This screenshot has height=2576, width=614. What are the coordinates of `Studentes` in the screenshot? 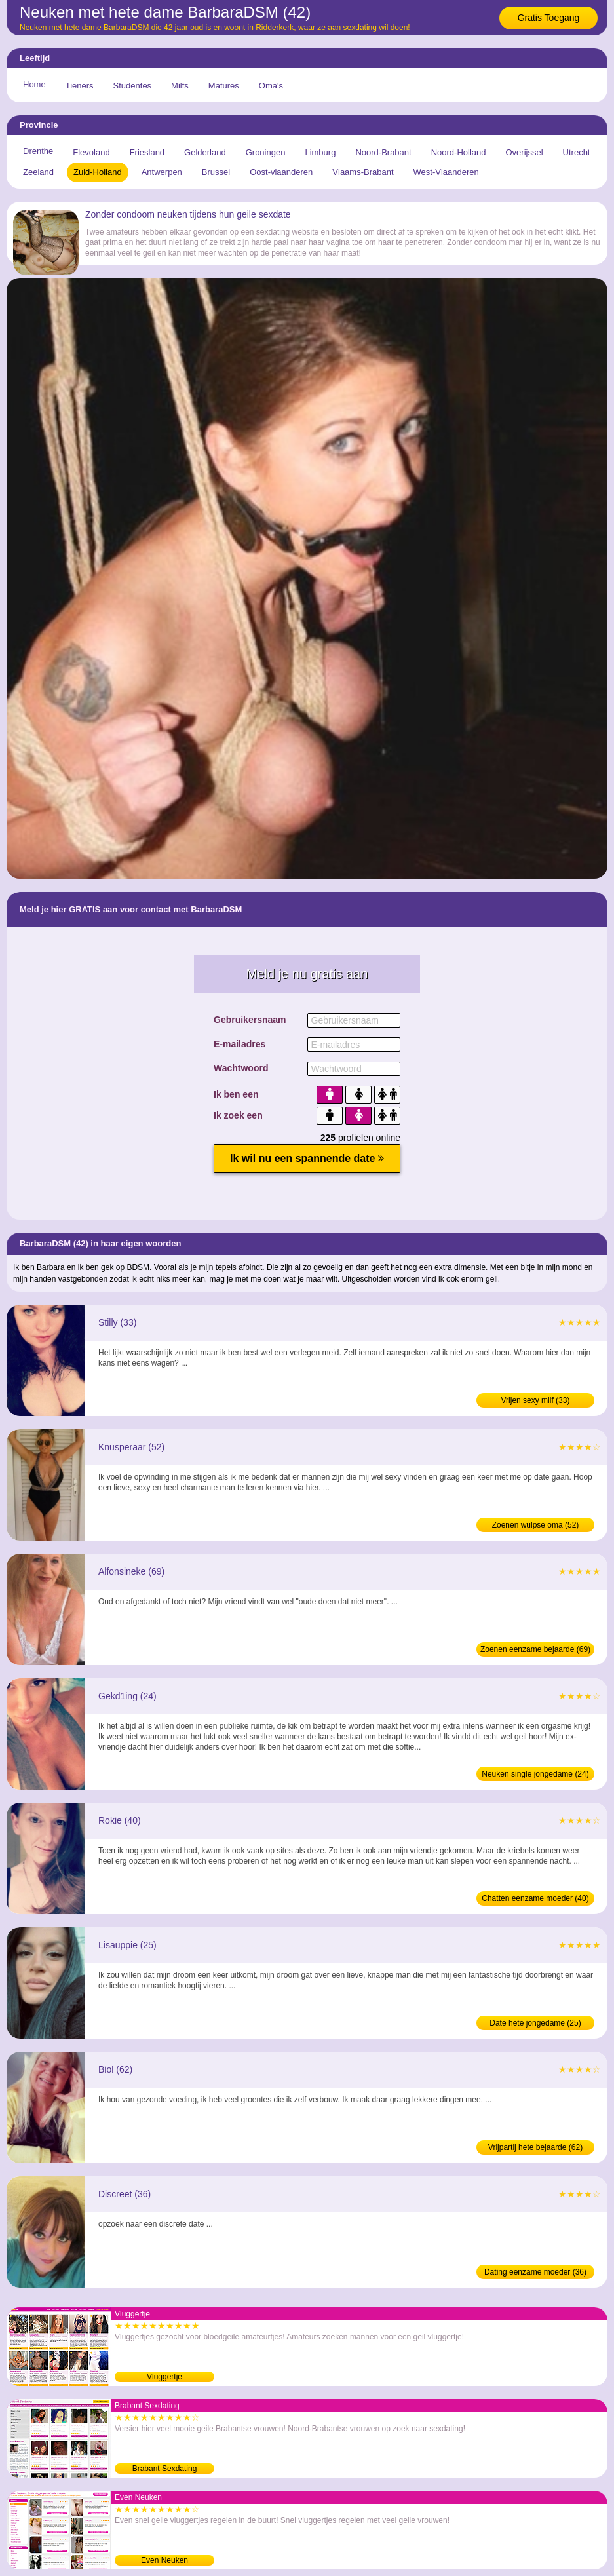 It's located at (132, 85).